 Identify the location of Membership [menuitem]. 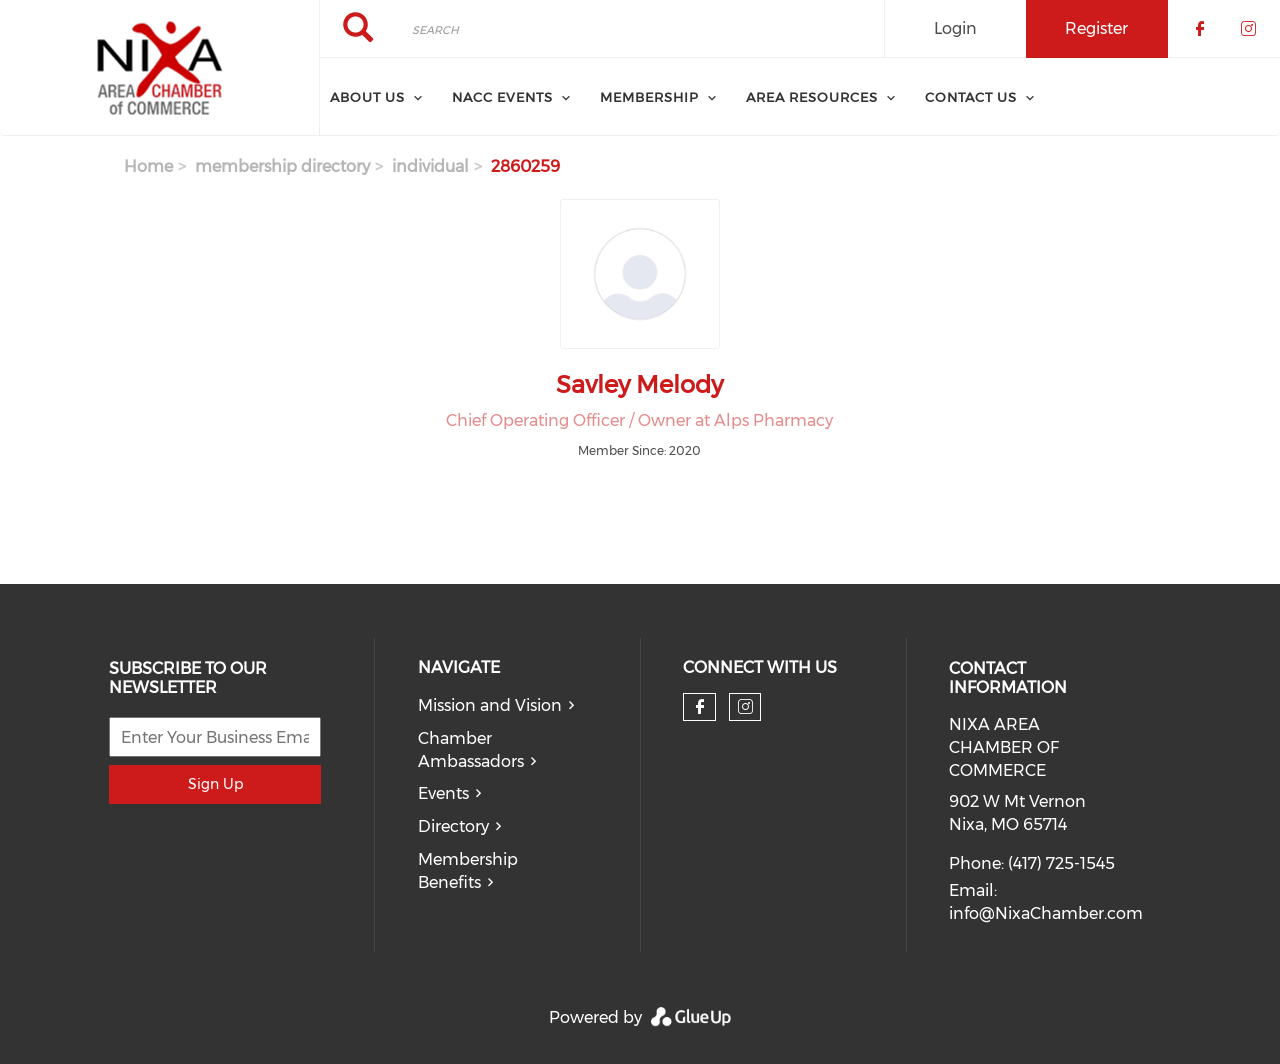
(649, 97).